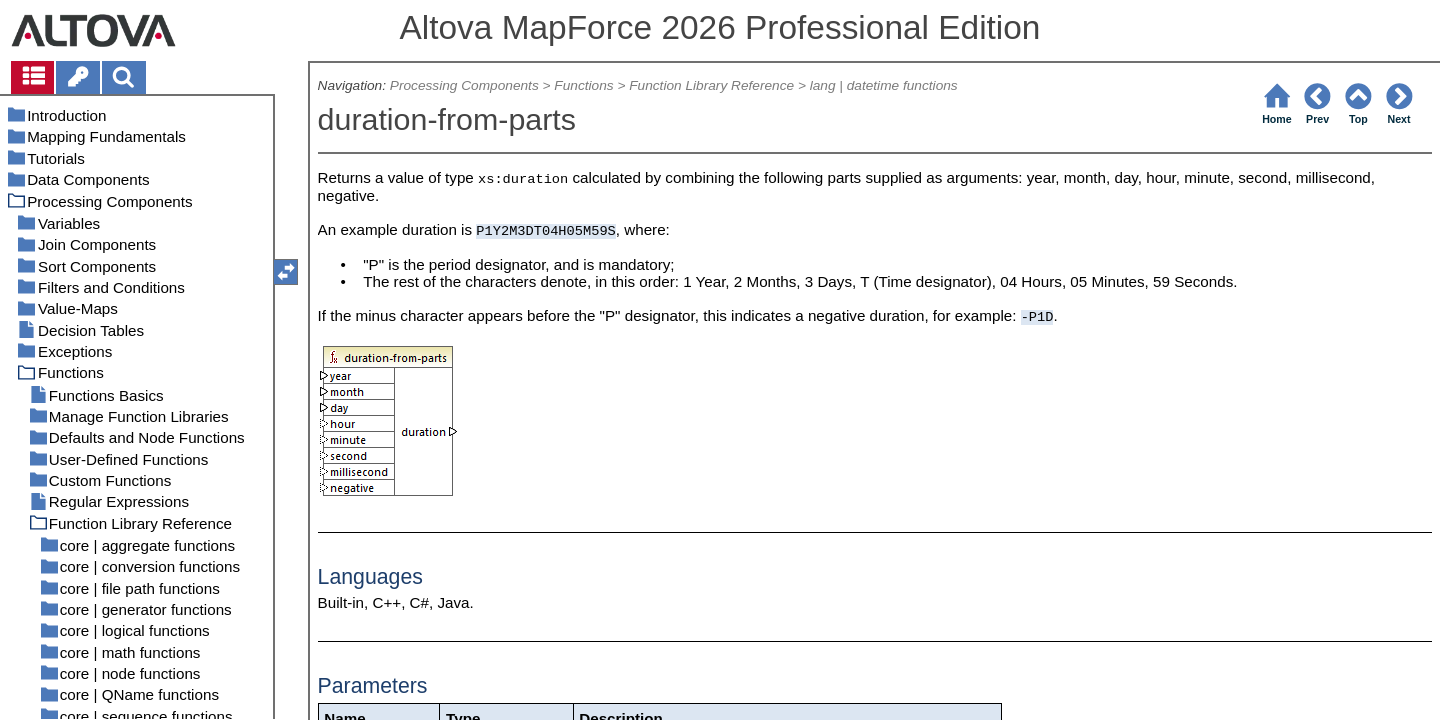 The image size is (1440, 720). Describe the element at coordinates (711, 85) in the screenshot. I see `Function Library Reference` at that location.